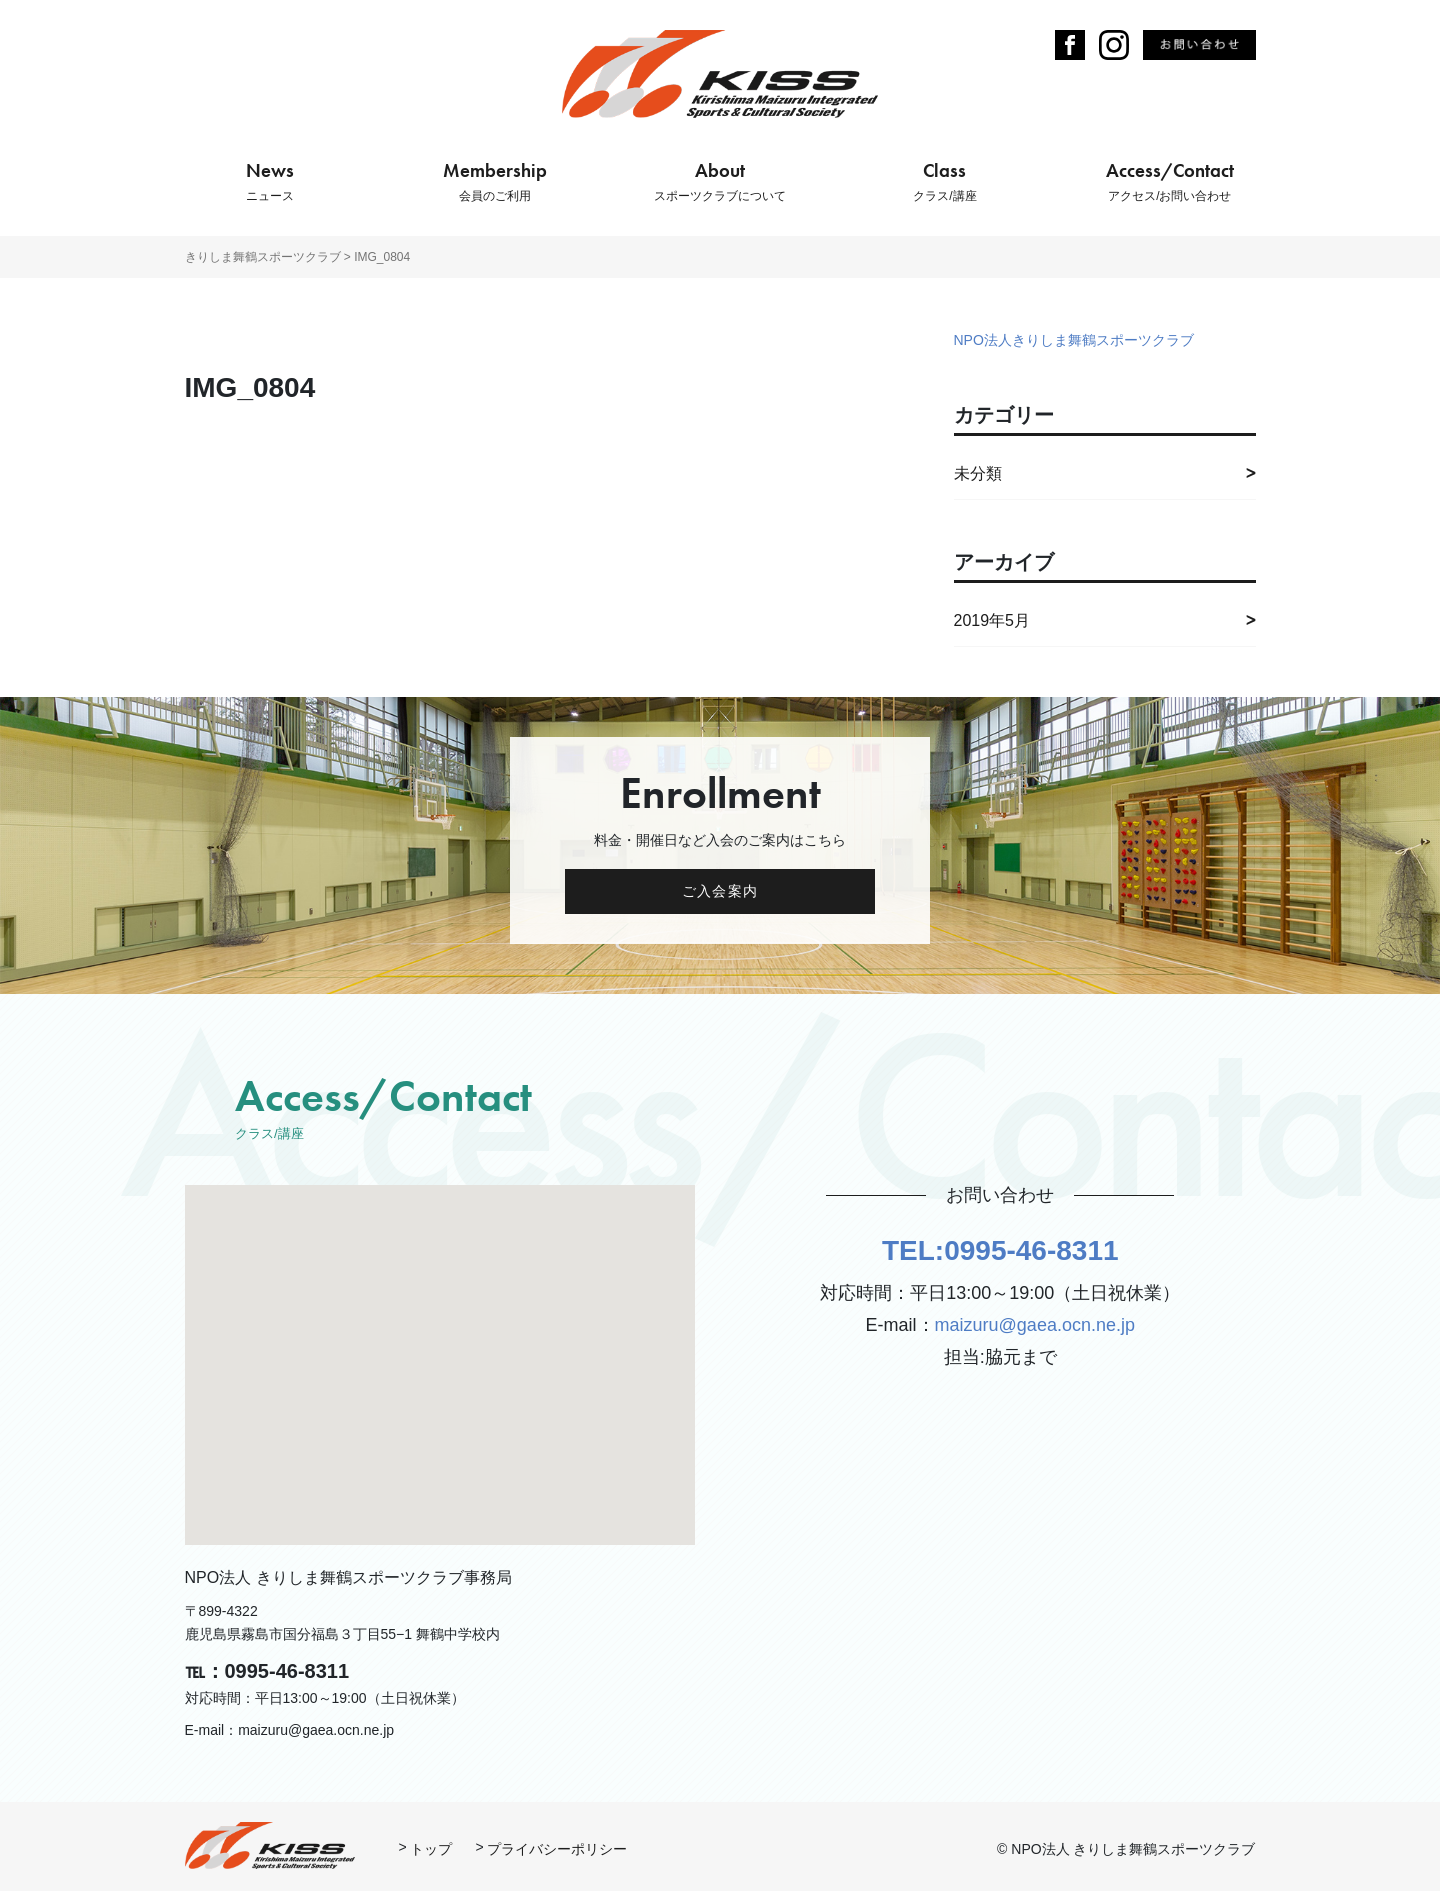 The width and height of the screenshot is (1440, 1891). What do you see at coordinates (720, 891) in the screenshot?
I see `ご入会案内` at bounding box center [720, 891].